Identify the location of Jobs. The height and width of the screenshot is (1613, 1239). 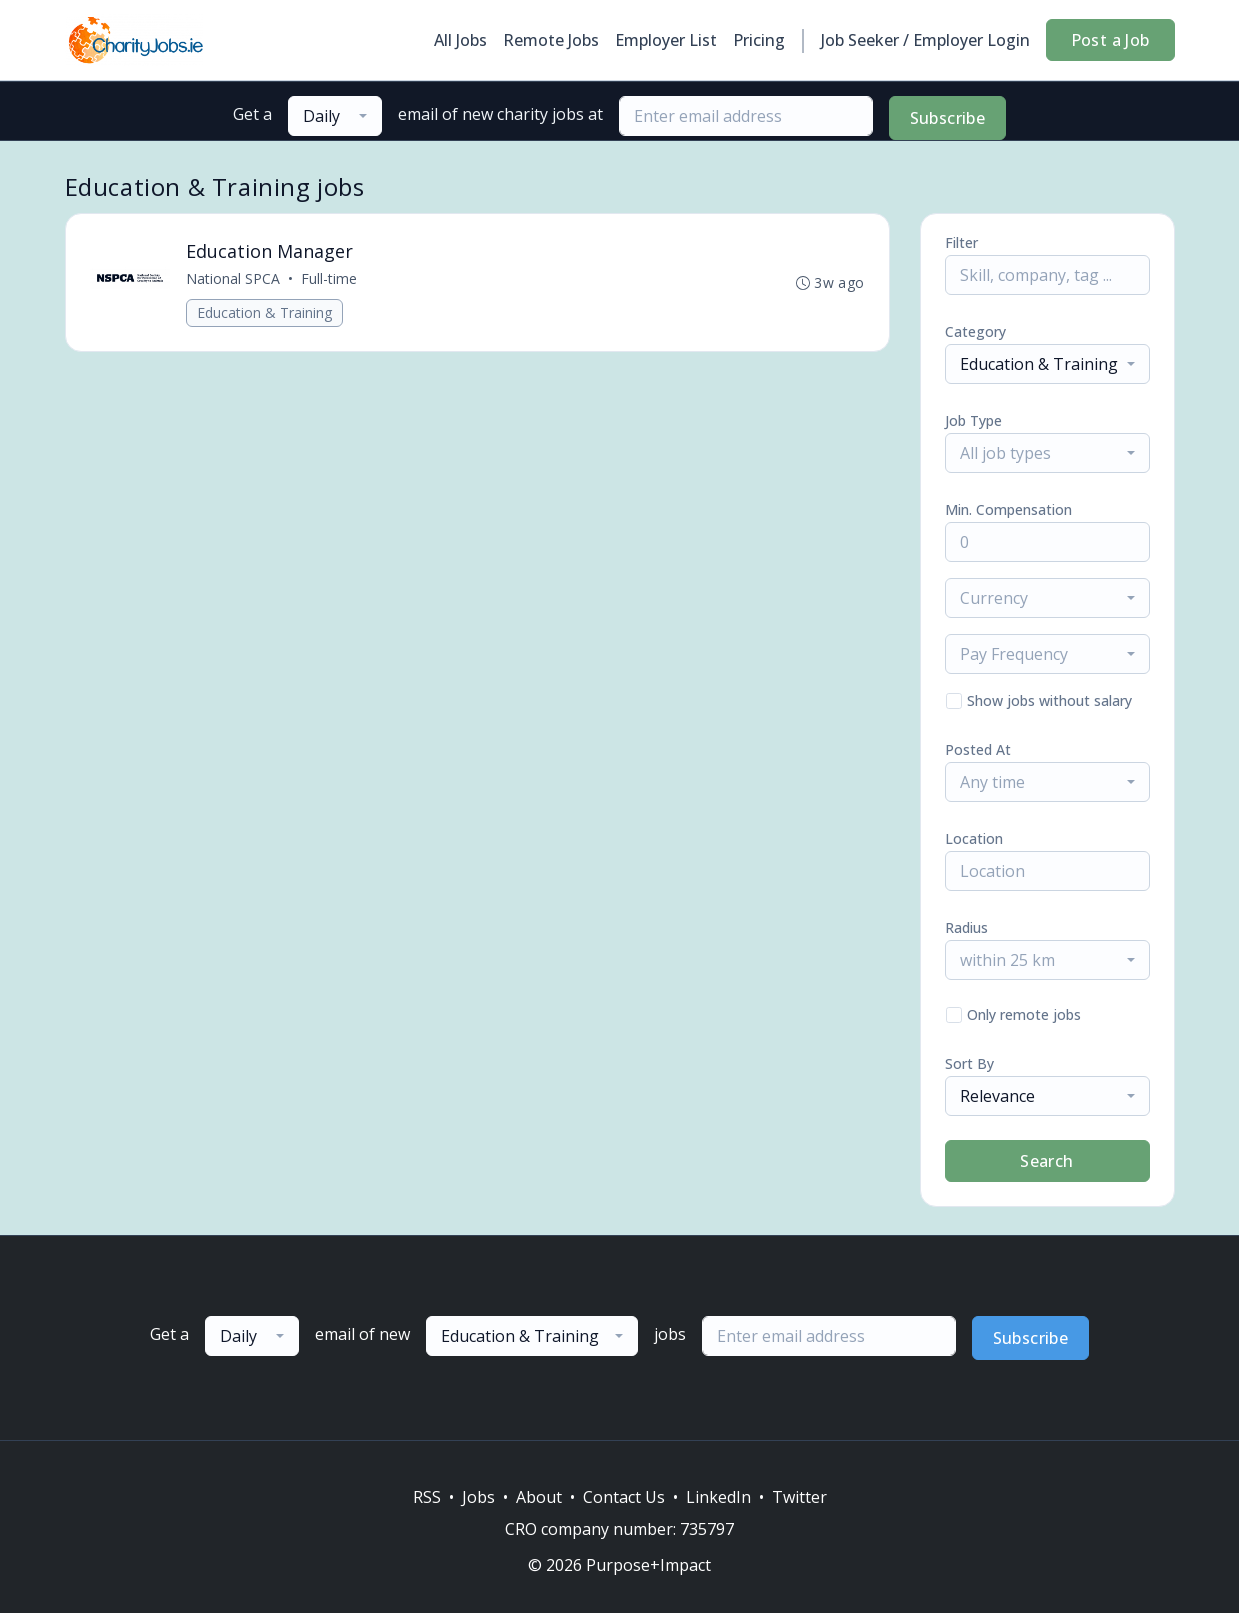
(478, 1497).